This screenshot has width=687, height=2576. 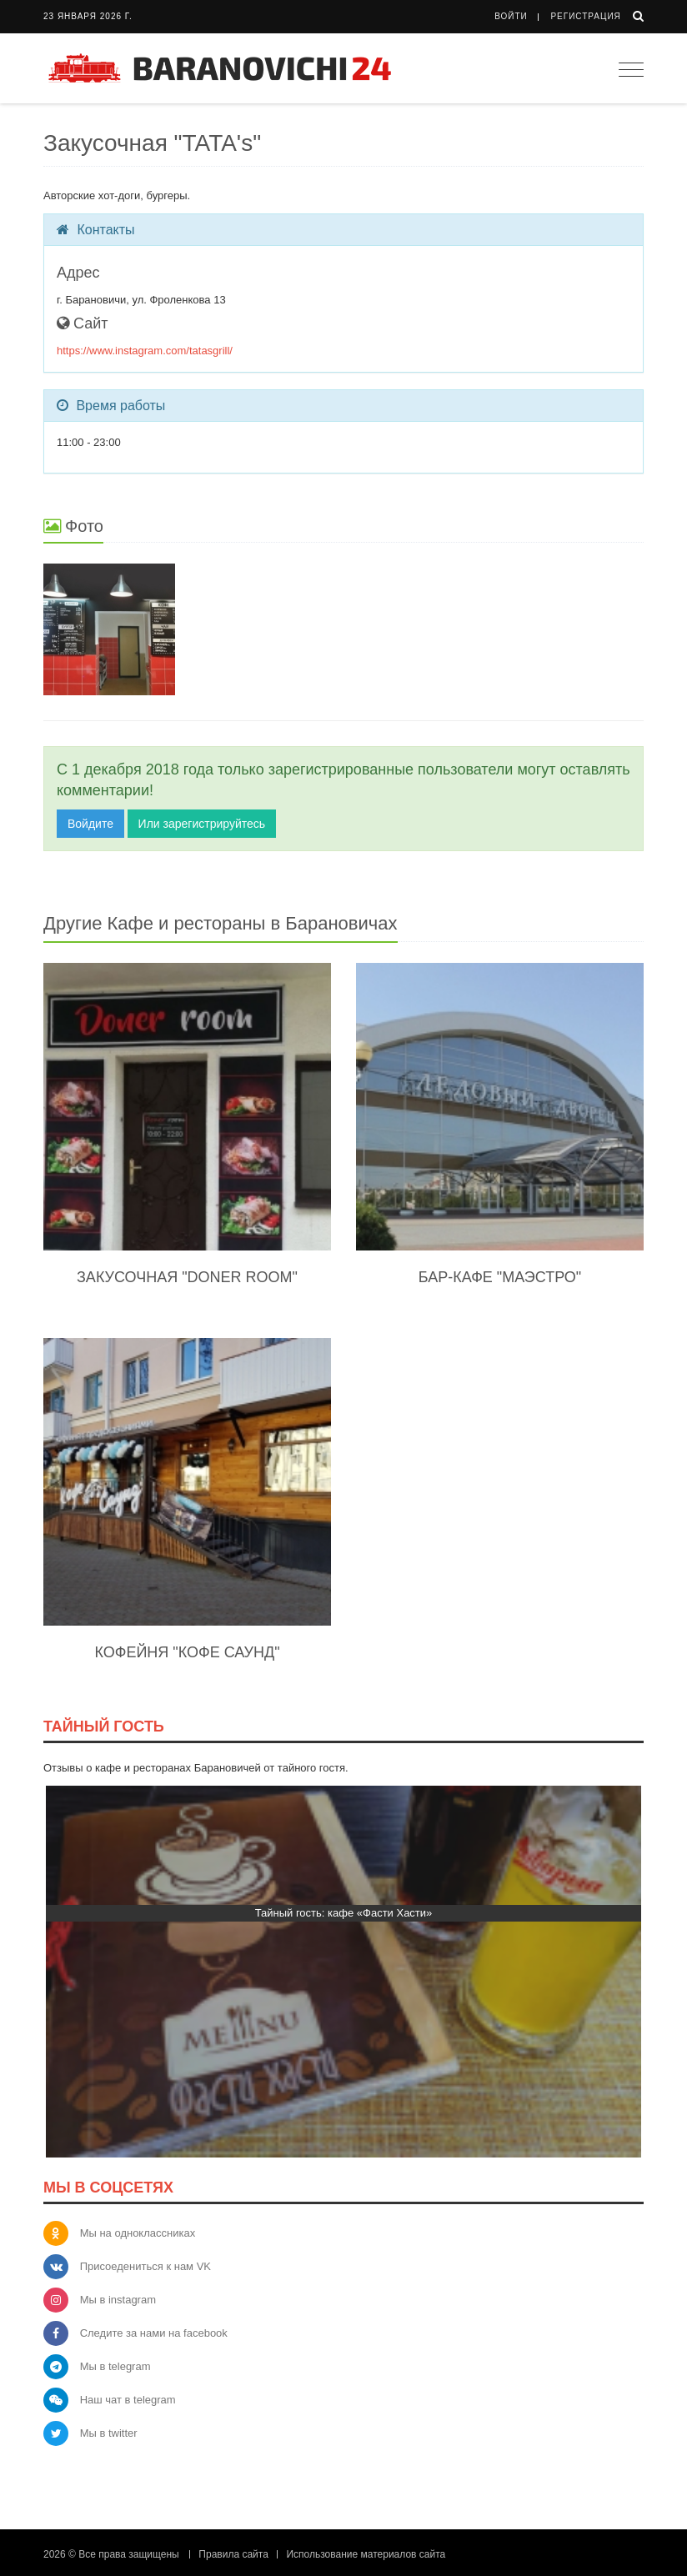 What do you see at coordinates (109, 2433) in the screenshot?
I see `Мы в twitter` at bounding box center [109, 2433].